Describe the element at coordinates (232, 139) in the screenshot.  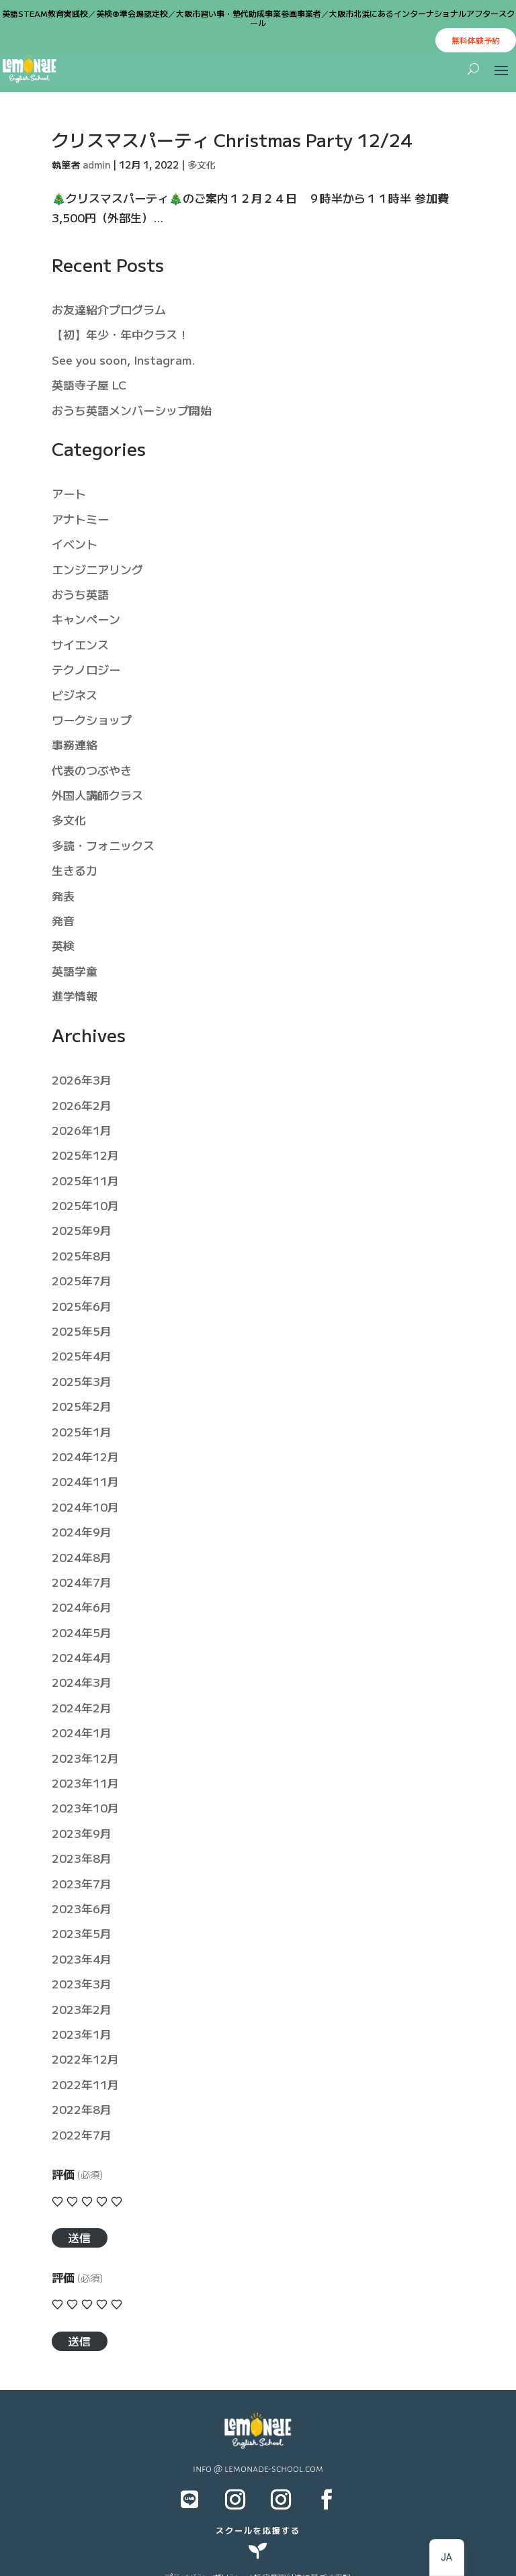
I see `クリスマスパーティ Christmas Party 12/24` at that location.